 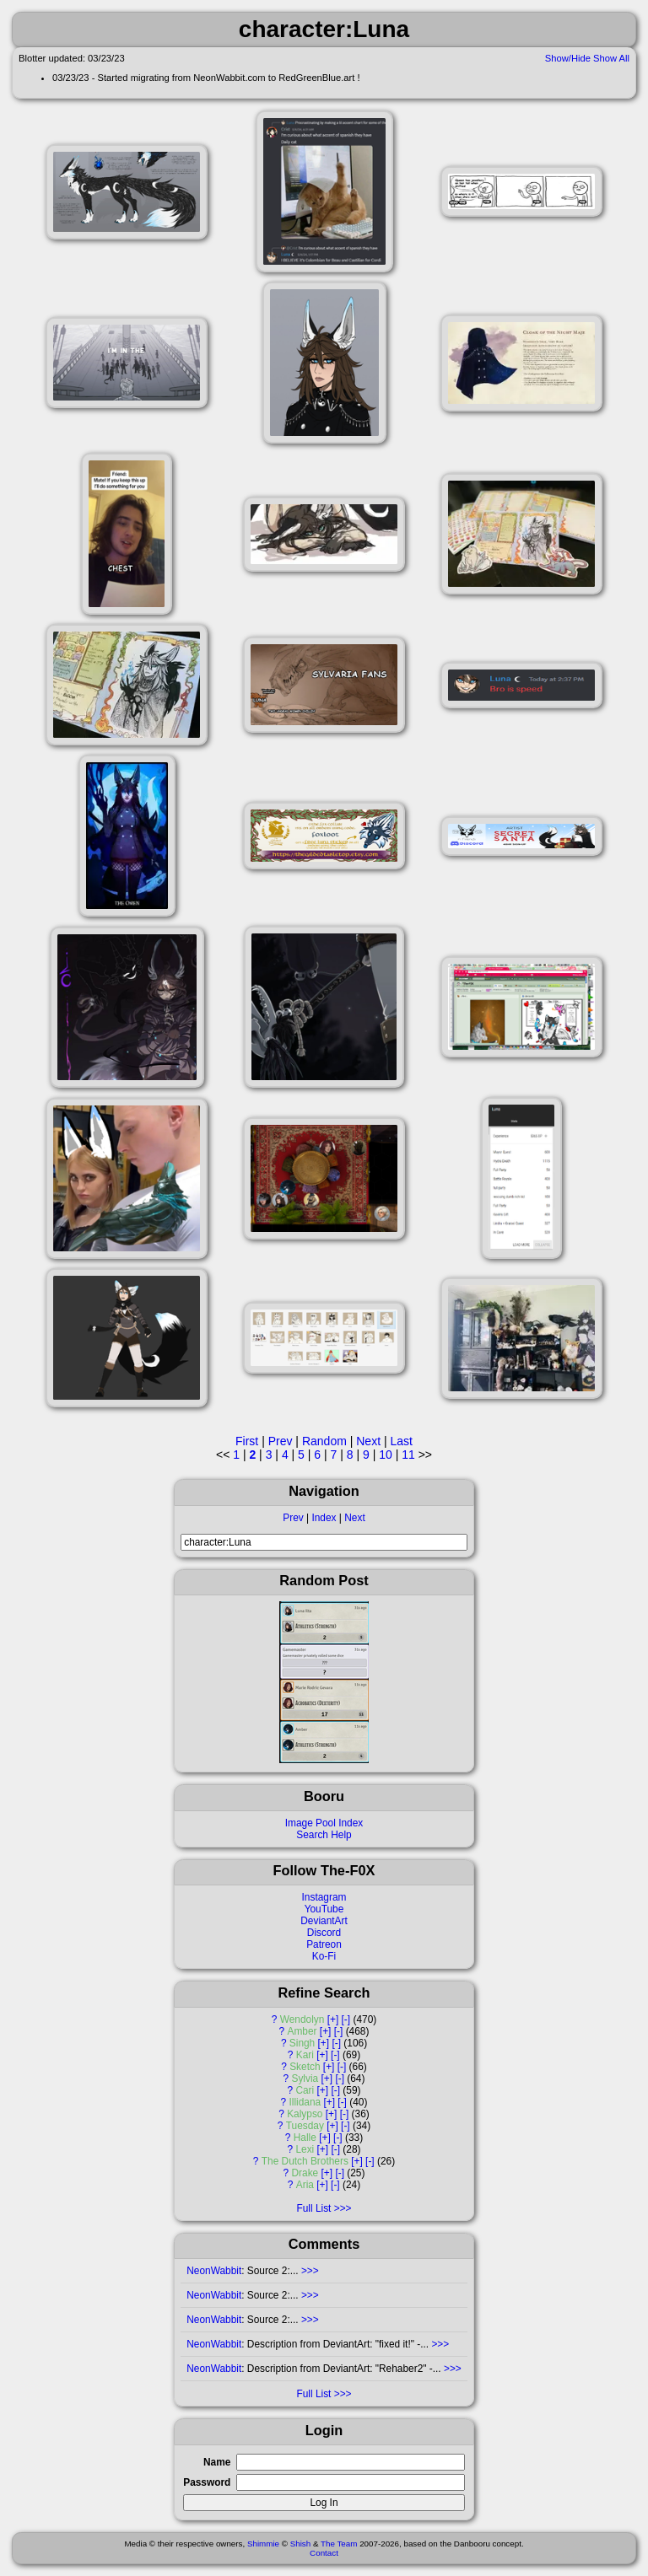 I want to click on Lexi, so click(x=304, y=2149).